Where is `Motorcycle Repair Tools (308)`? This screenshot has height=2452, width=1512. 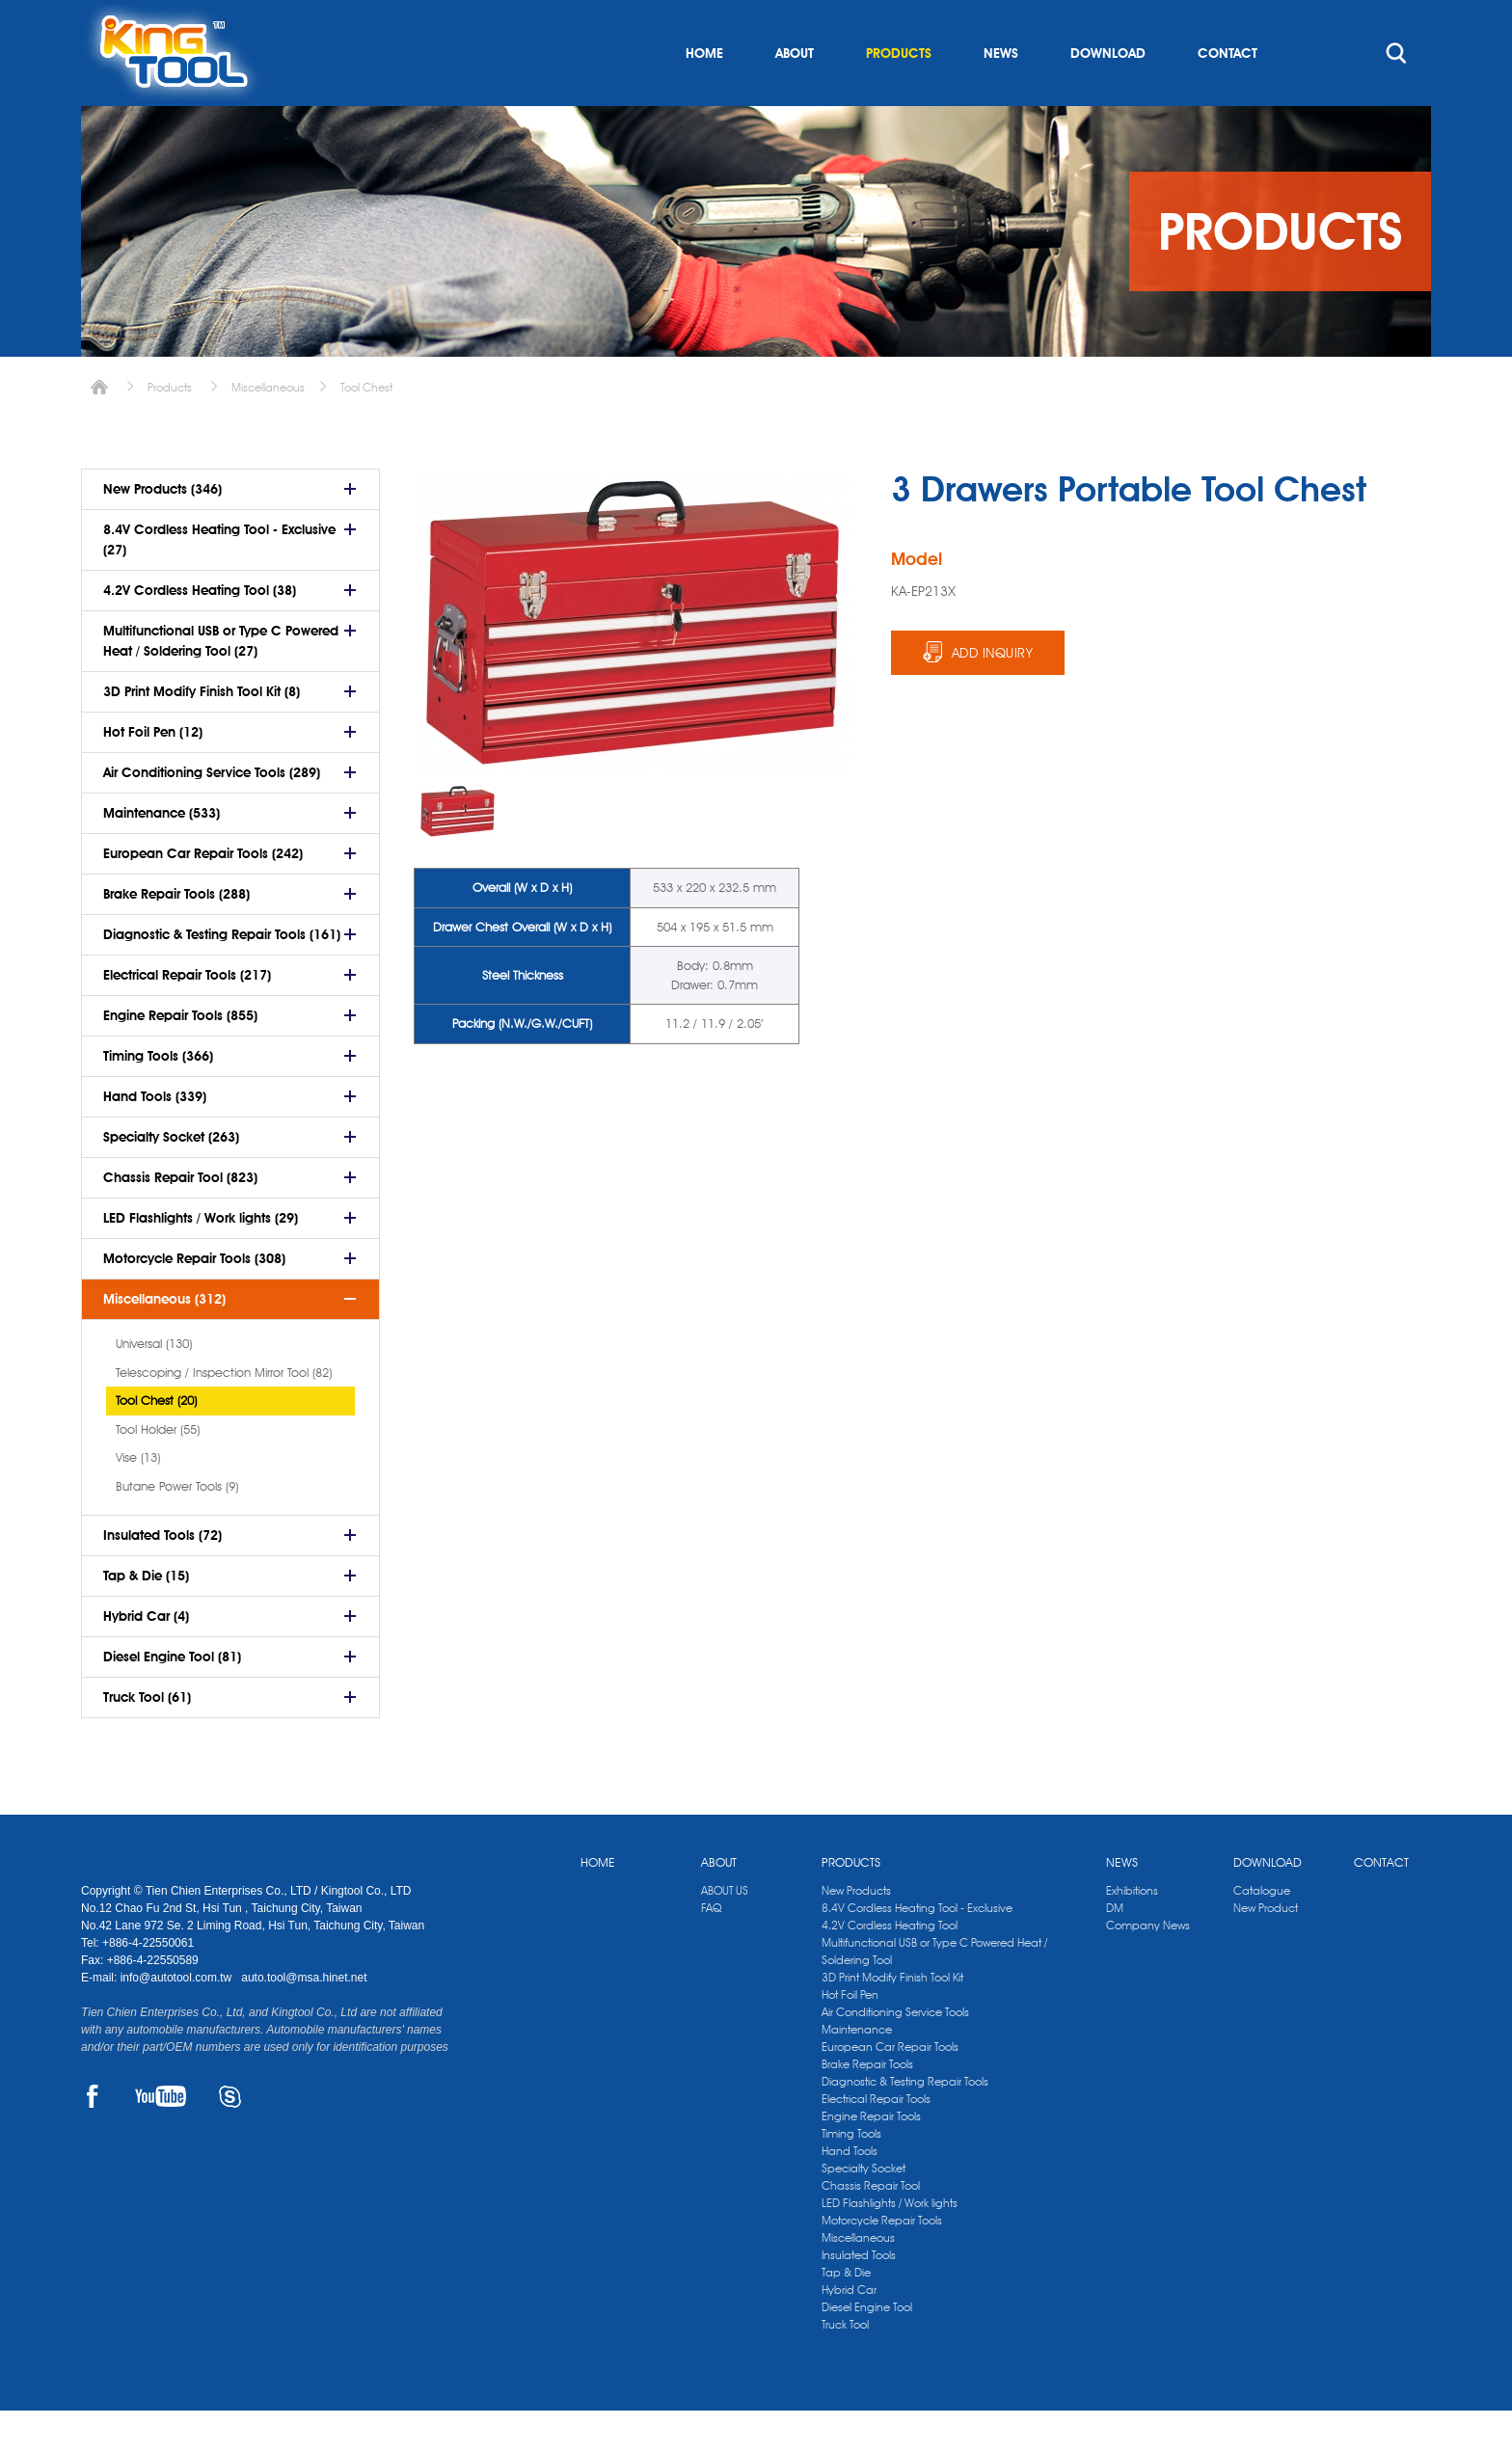 Motorcycle Repair Tools (308) is located at coordinates (194, 1299).